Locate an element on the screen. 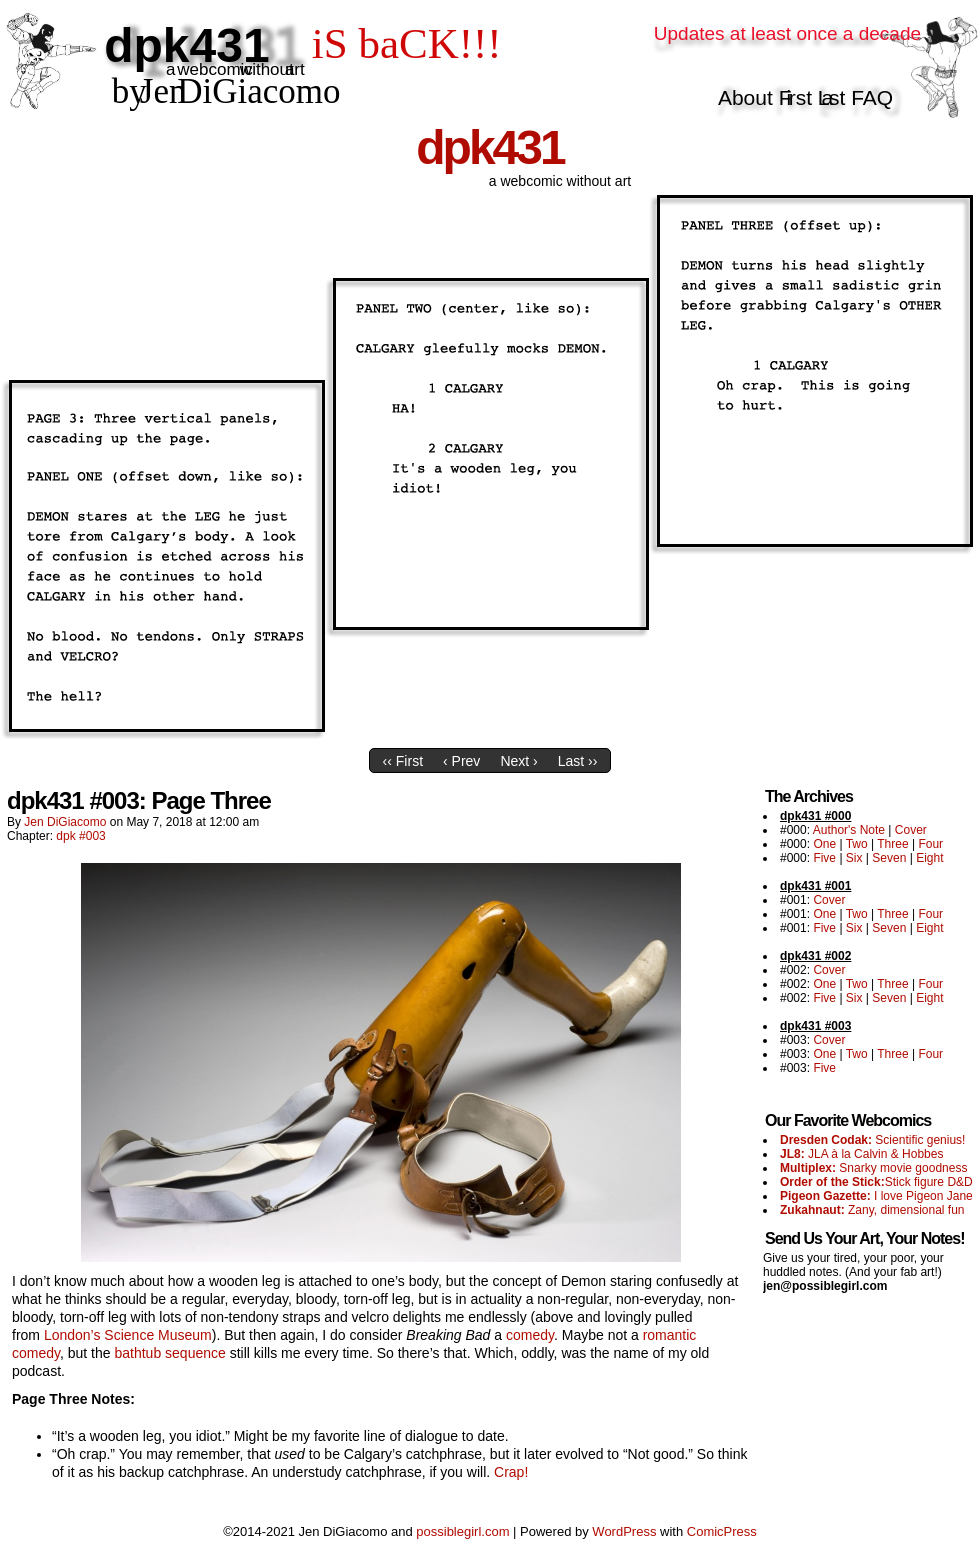 Image resolution: width=980 pixels, height=1549 pixels. Cover is located at coordinates (911, 830).